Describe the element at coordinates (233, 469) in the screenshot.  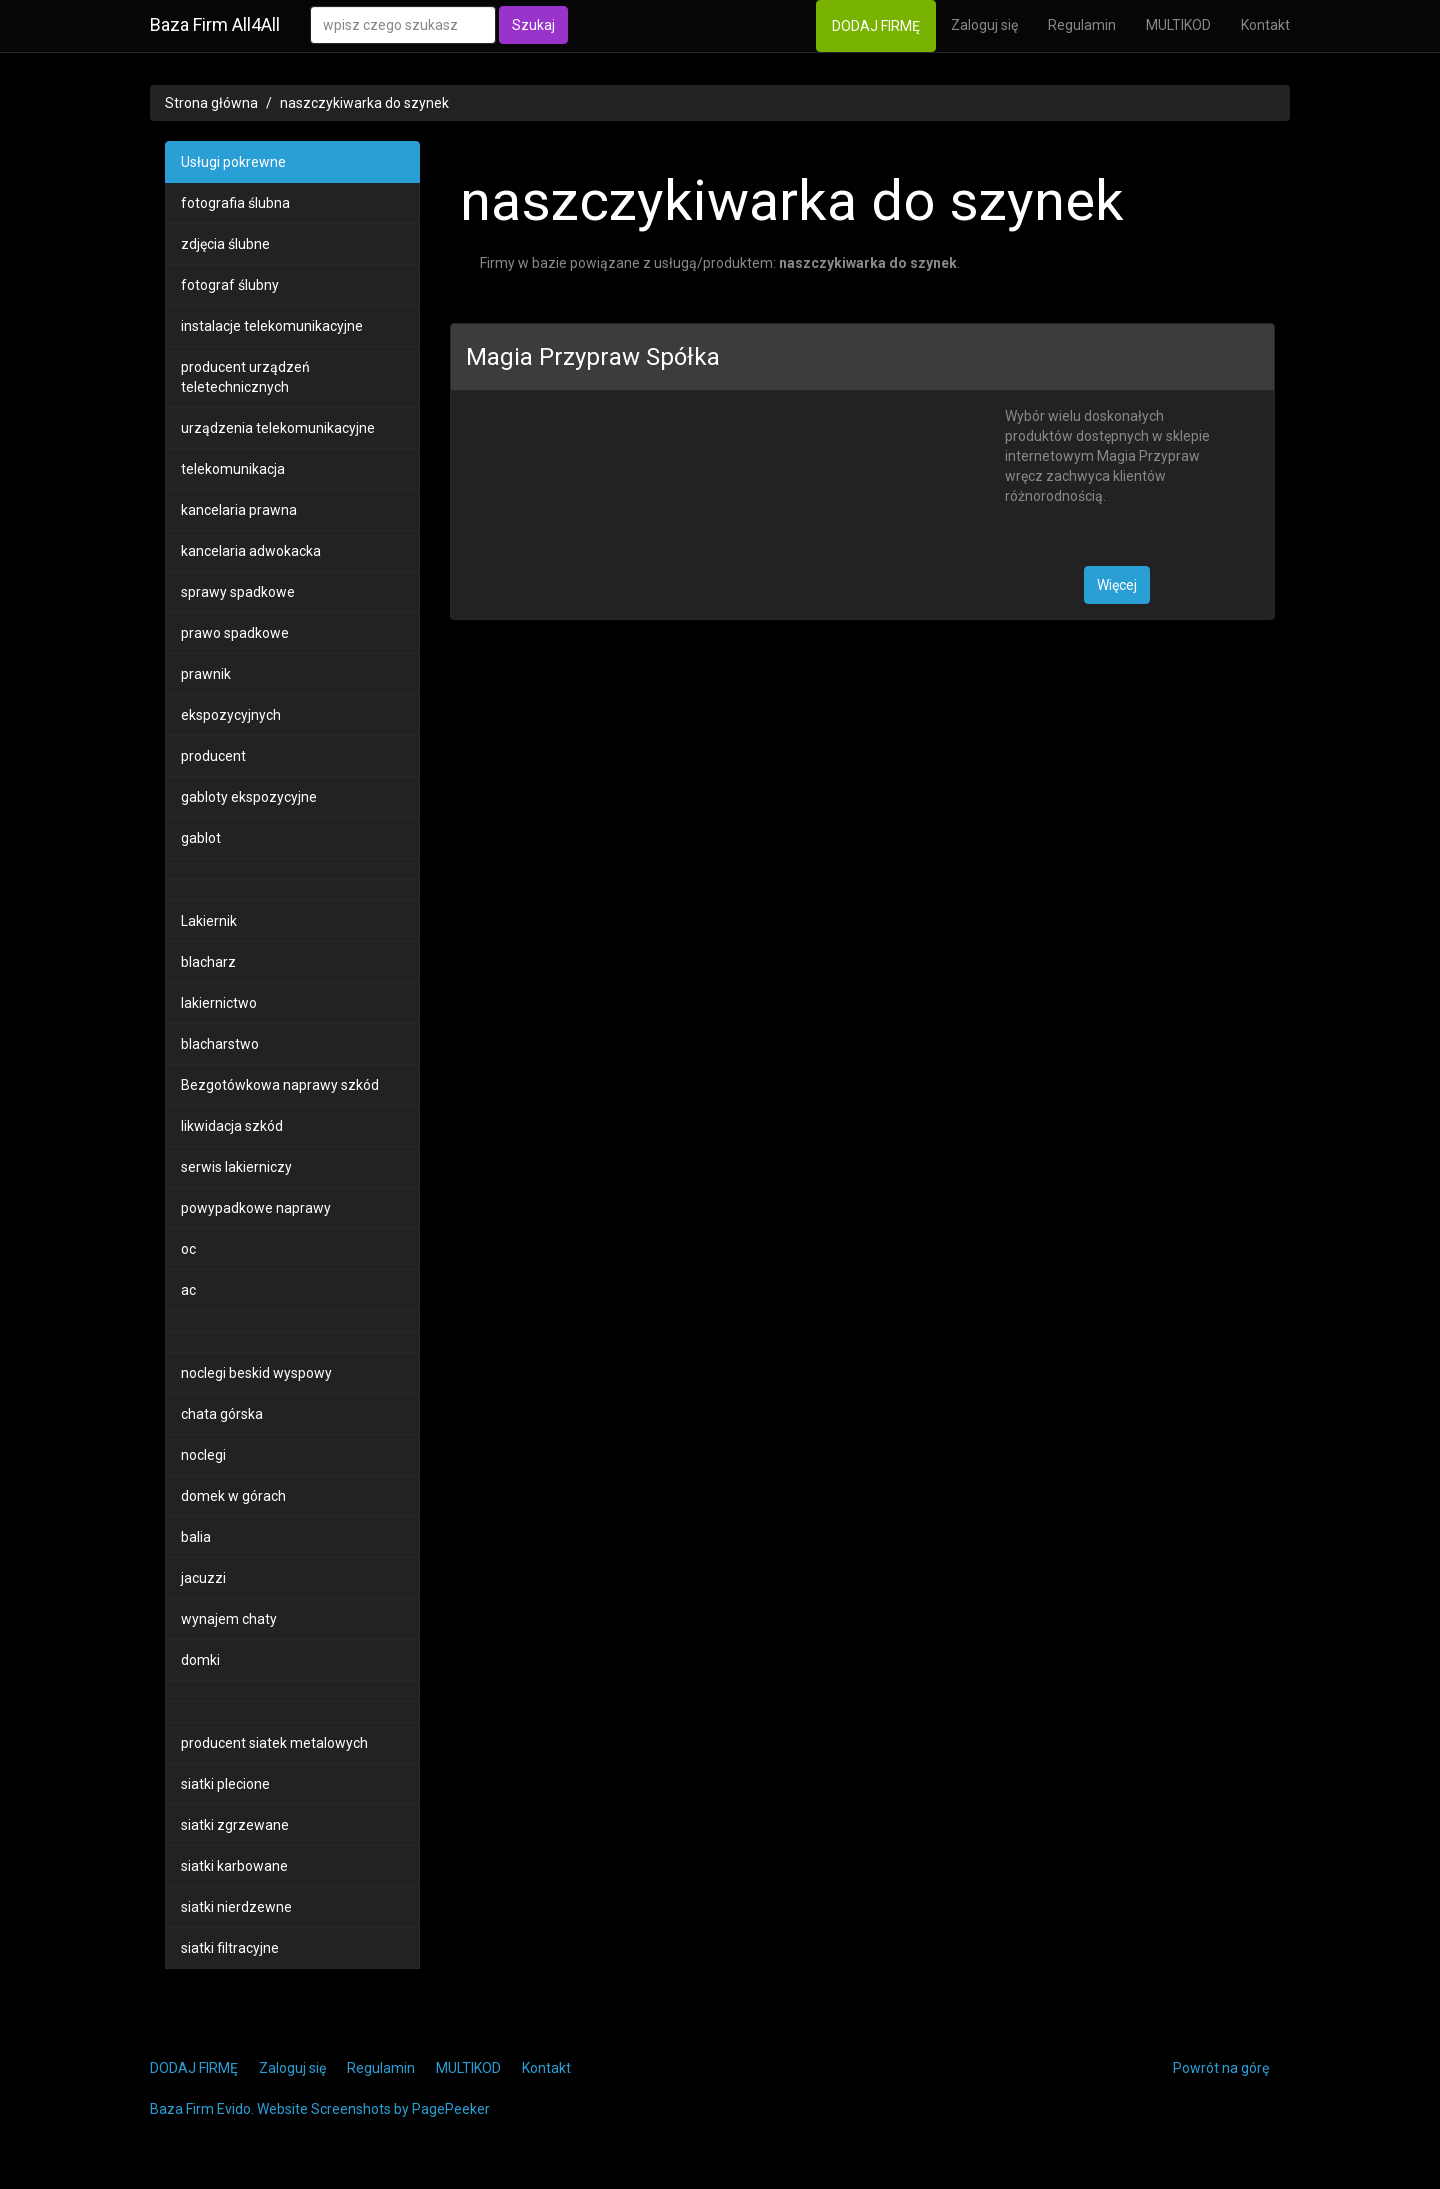
I see `telekomunikacja` at that location.